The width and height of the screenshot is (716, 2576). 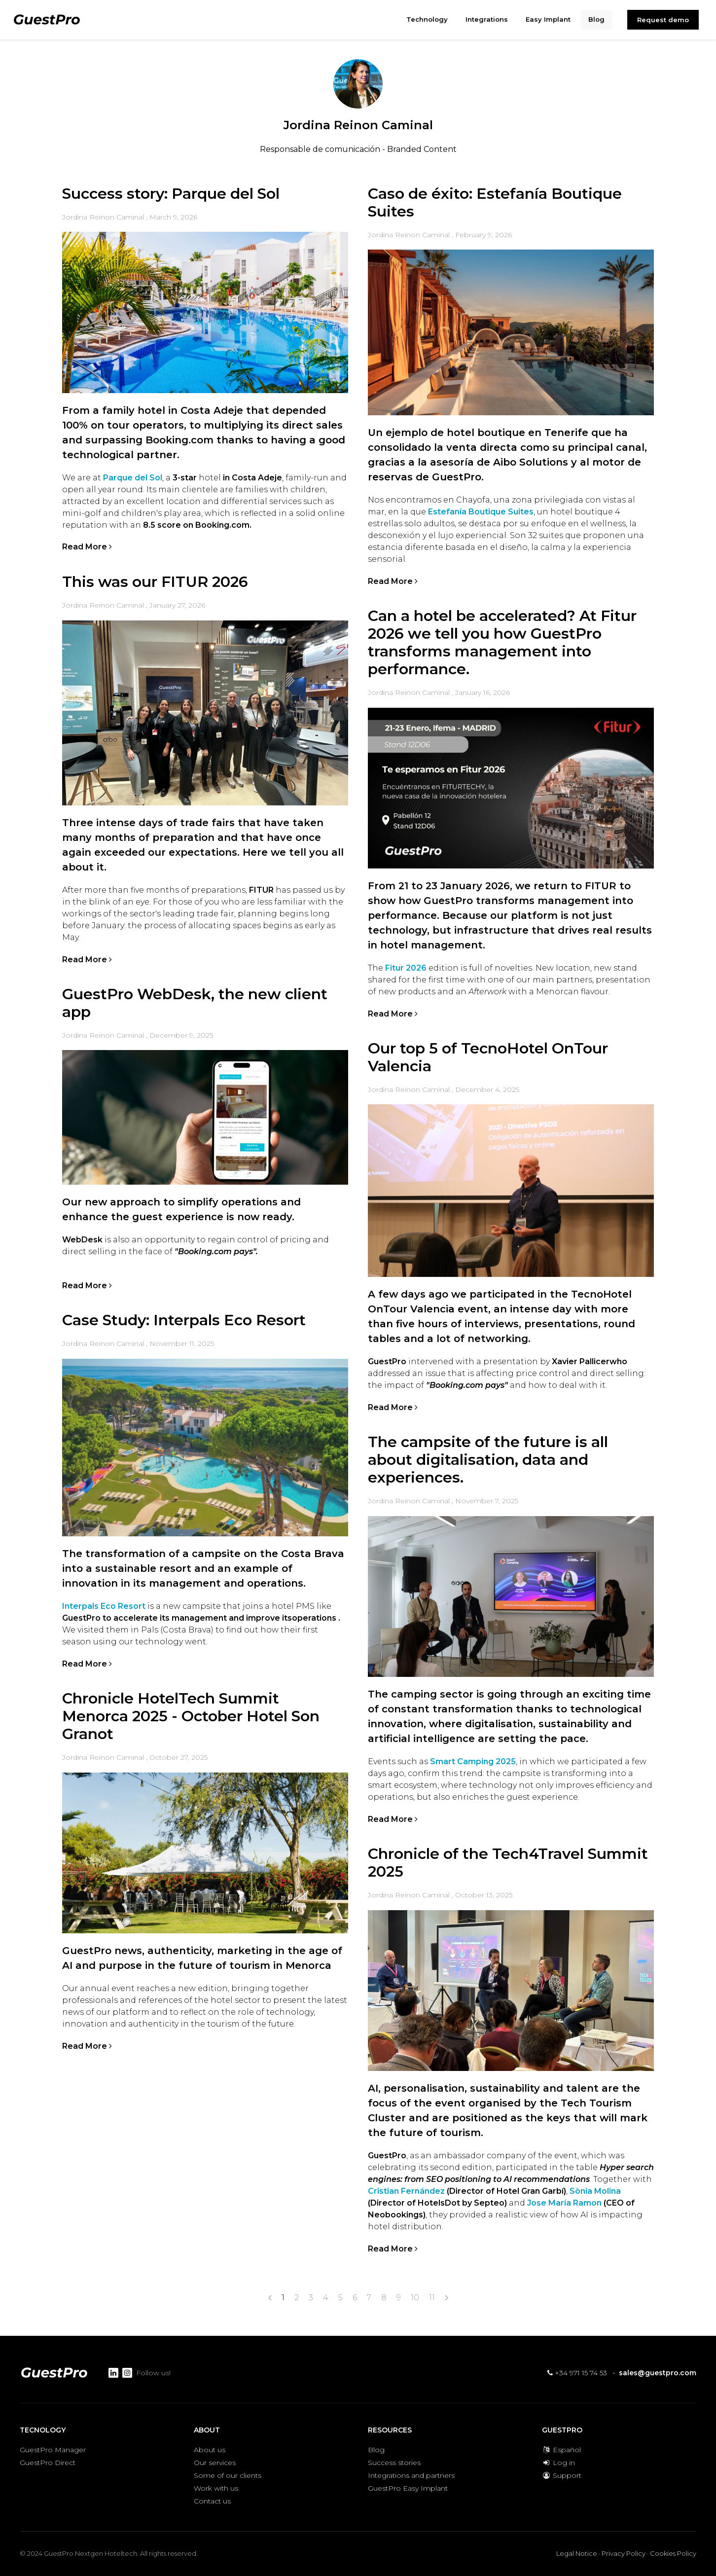 I want to click on Can a hotel be accelerated? At Fitur 2026 we tell you how GuestPro transforms management into performance., so click(x=502, y=642).